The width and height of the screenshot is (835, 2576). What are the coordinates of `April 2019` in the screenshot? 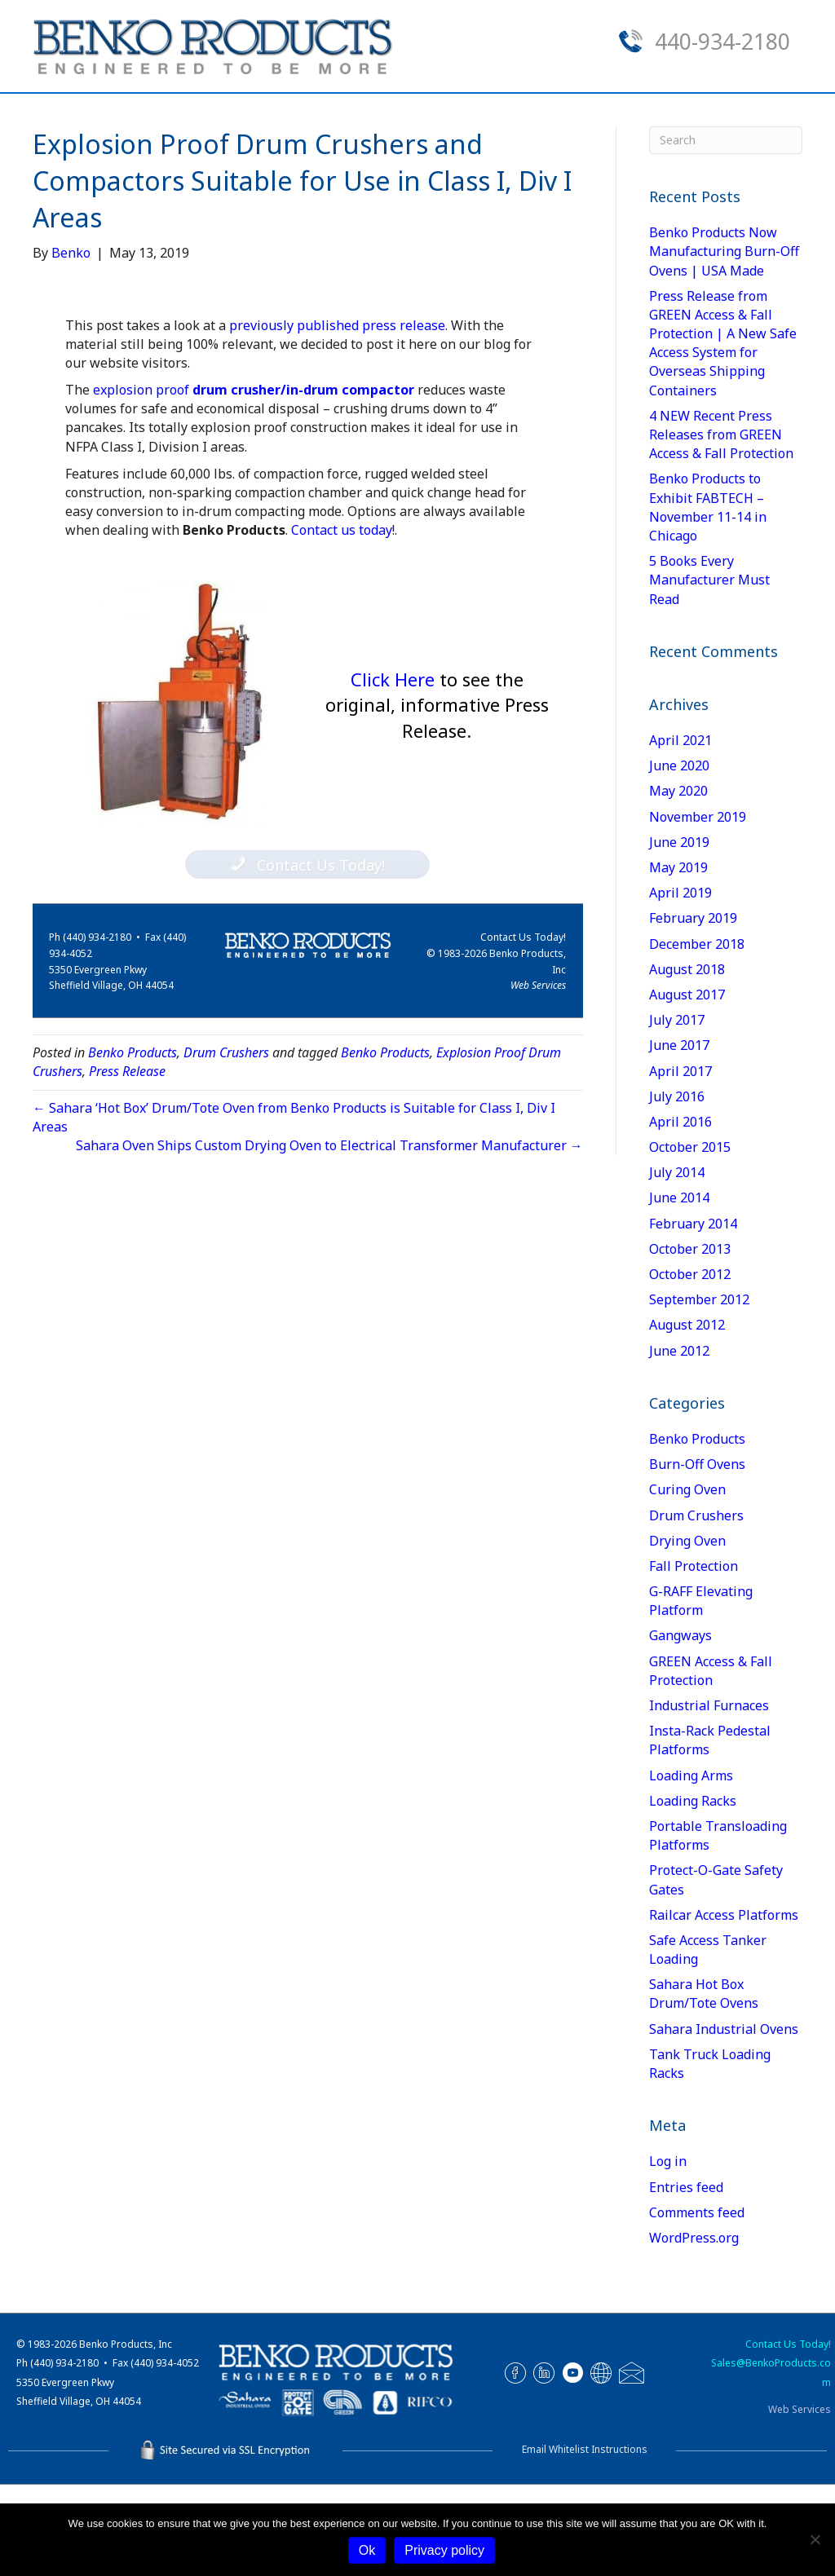 It's located at (680, 984).